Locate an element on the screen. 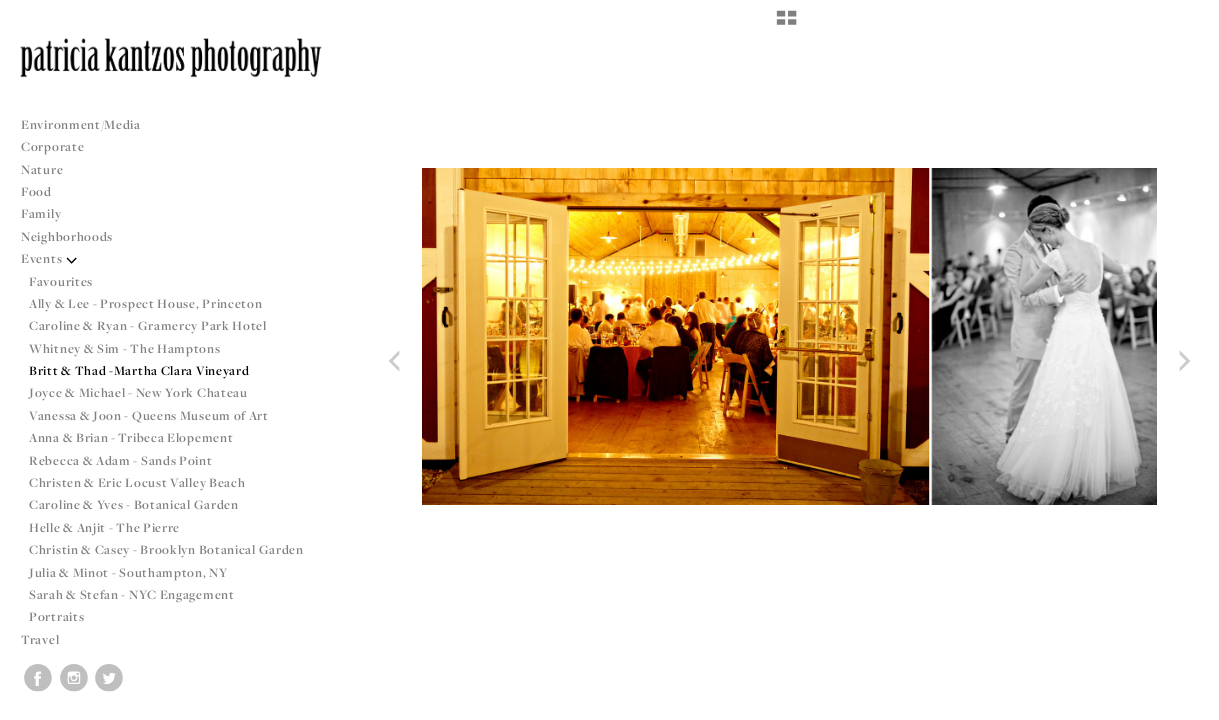 The image size is (1219, 720). Ally & Lee - Prospect House, Princeton is located at coordinates (146, 303).